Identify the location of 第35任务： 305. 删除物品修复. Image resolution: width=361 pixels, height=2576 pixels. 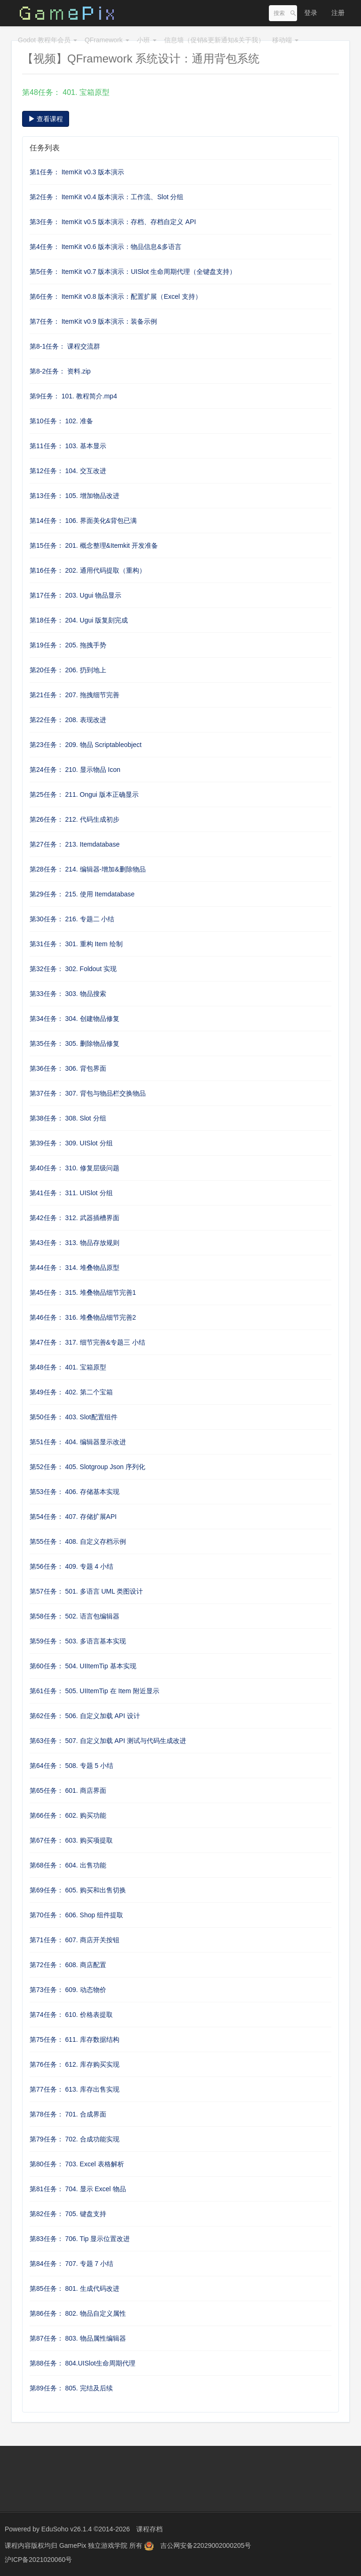
(74, 1043).